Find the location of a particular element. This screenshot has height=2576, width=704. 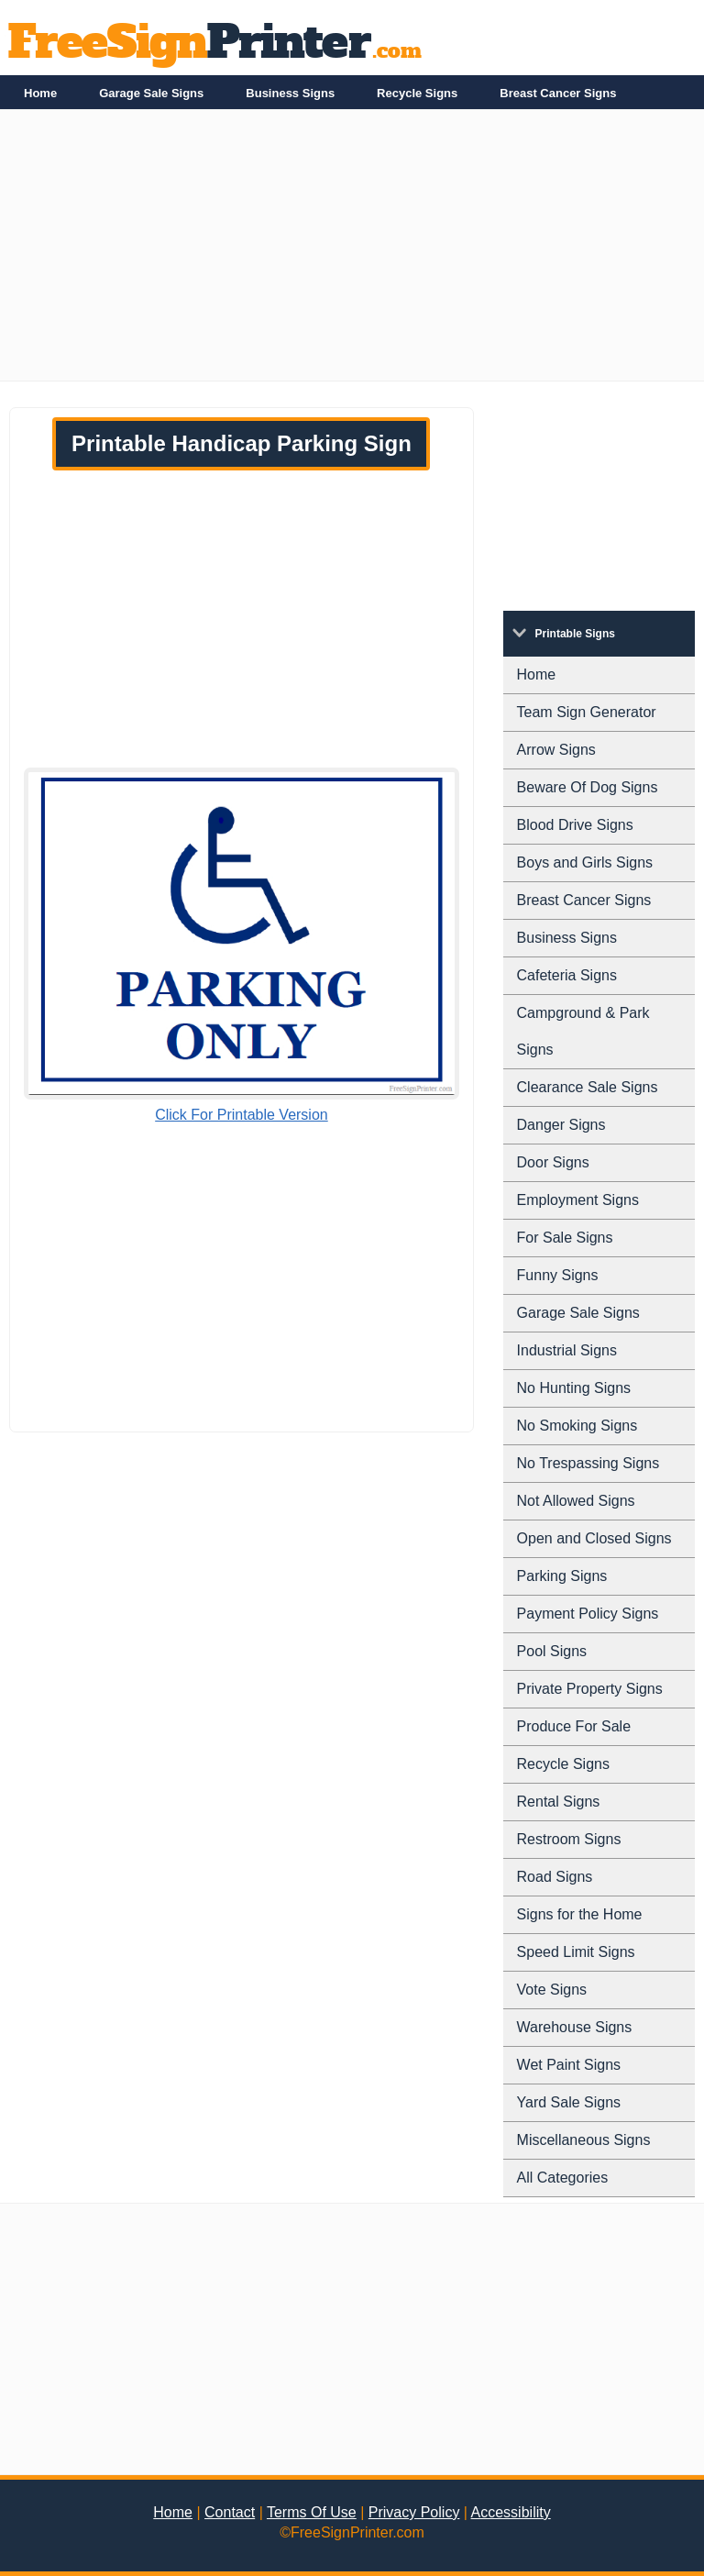

Wet Paint Signs is located at coordinates (569, 2065).